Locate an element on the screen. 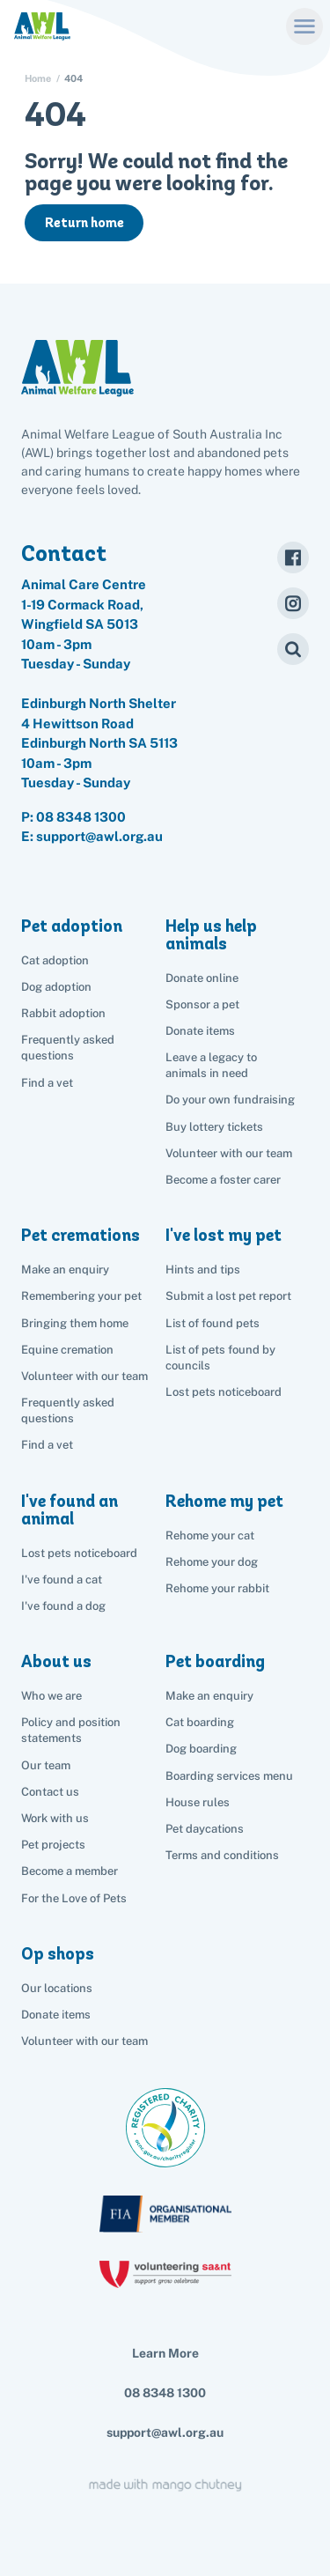 The image size is (330, 2576). Equine cremation is located at coordinates (67, 1349).